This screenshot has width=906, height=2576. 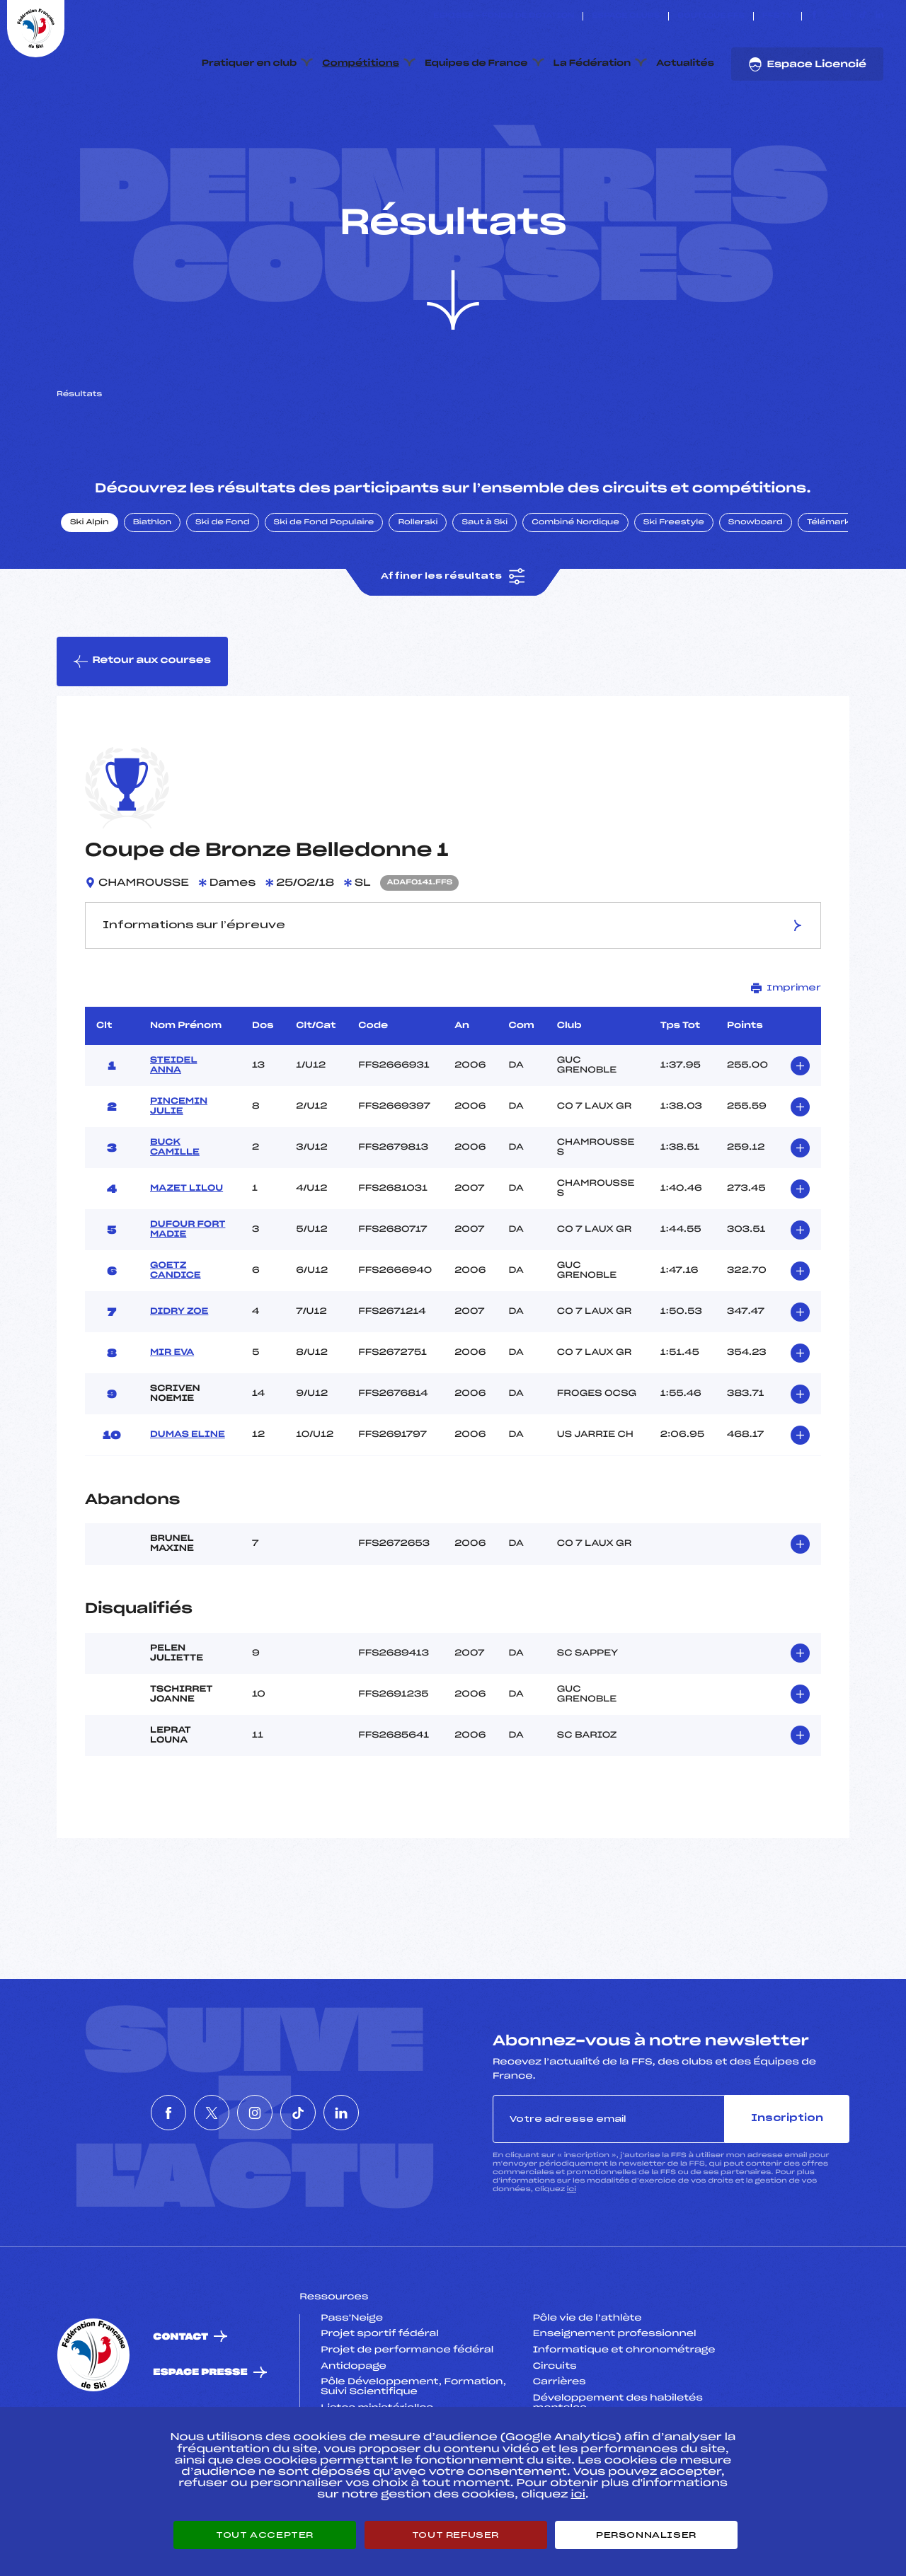 What do you see at coordinates (777, 16) in the screenshot?
I see `FFS TV` at bounding box center [777, 16].